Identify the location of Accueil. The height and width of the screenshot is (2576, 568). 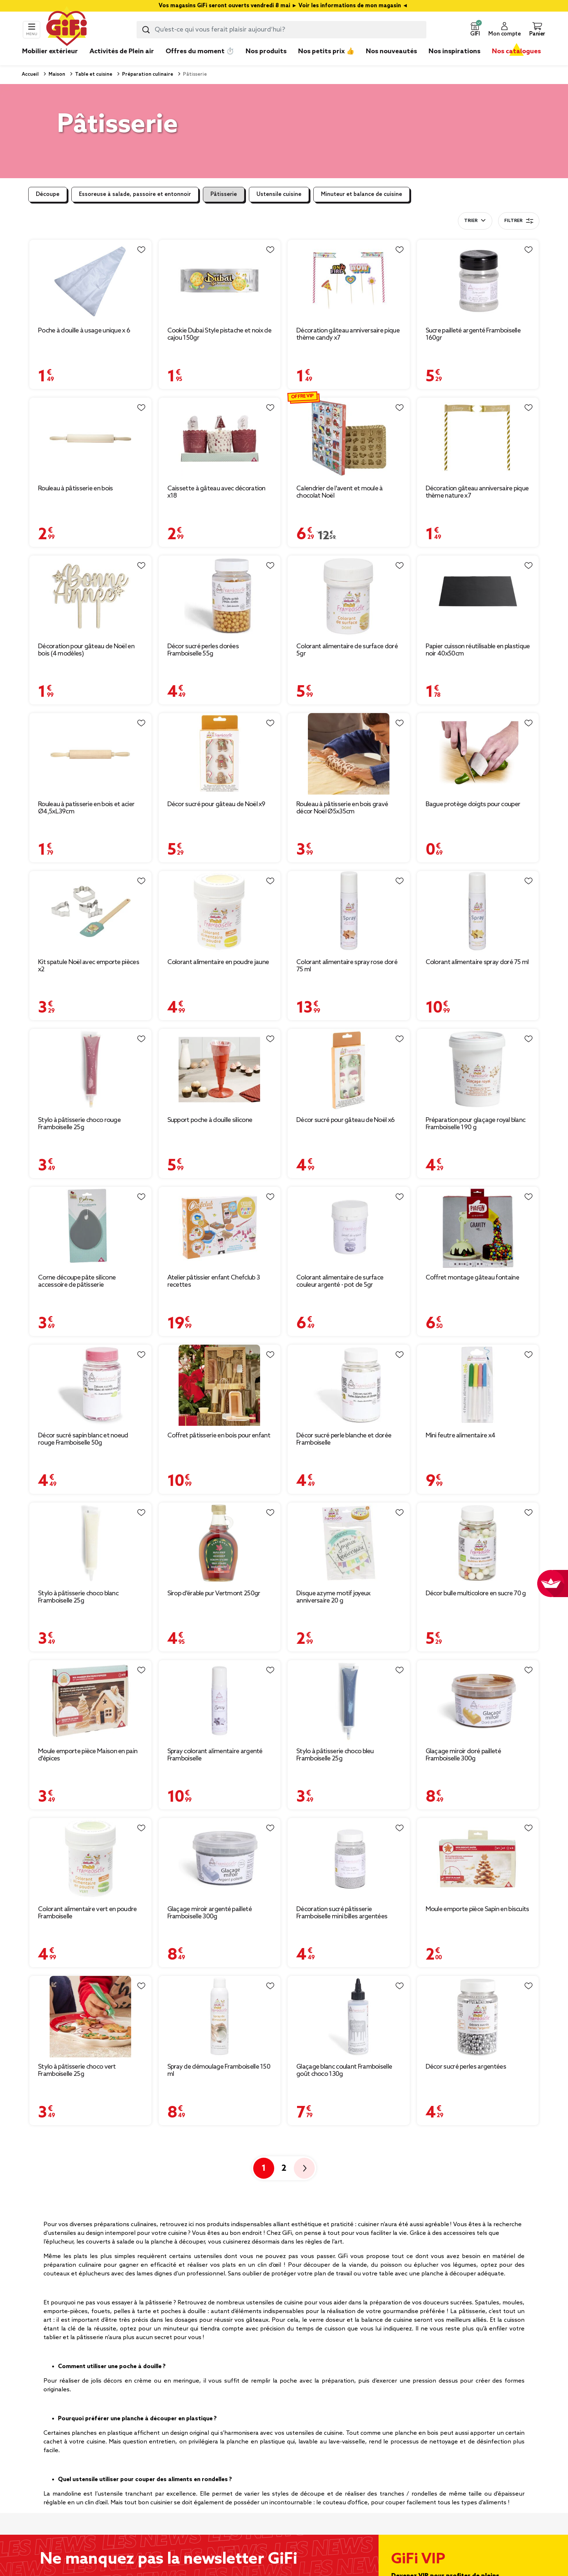
(30, 74).